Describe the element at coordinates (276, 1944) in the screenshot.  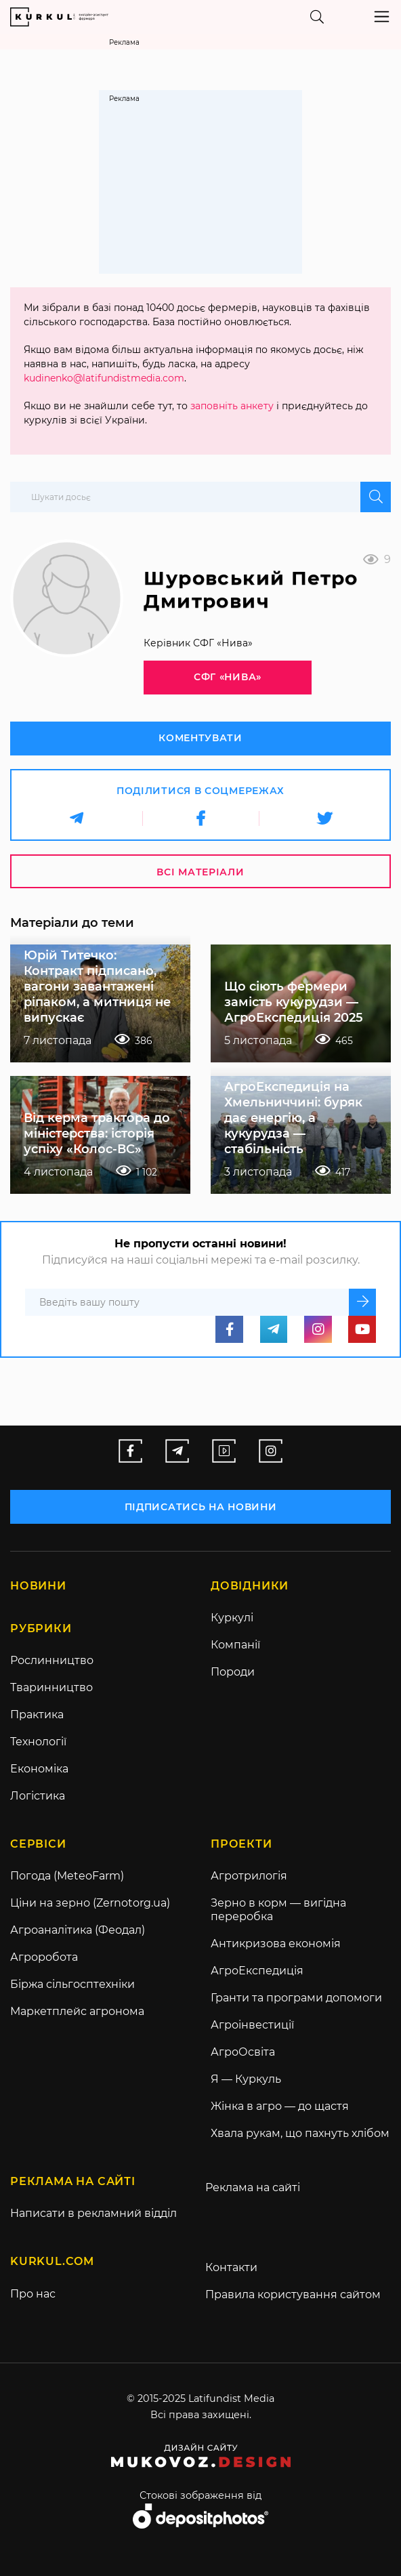
I see `Антикризова економія` at that location.